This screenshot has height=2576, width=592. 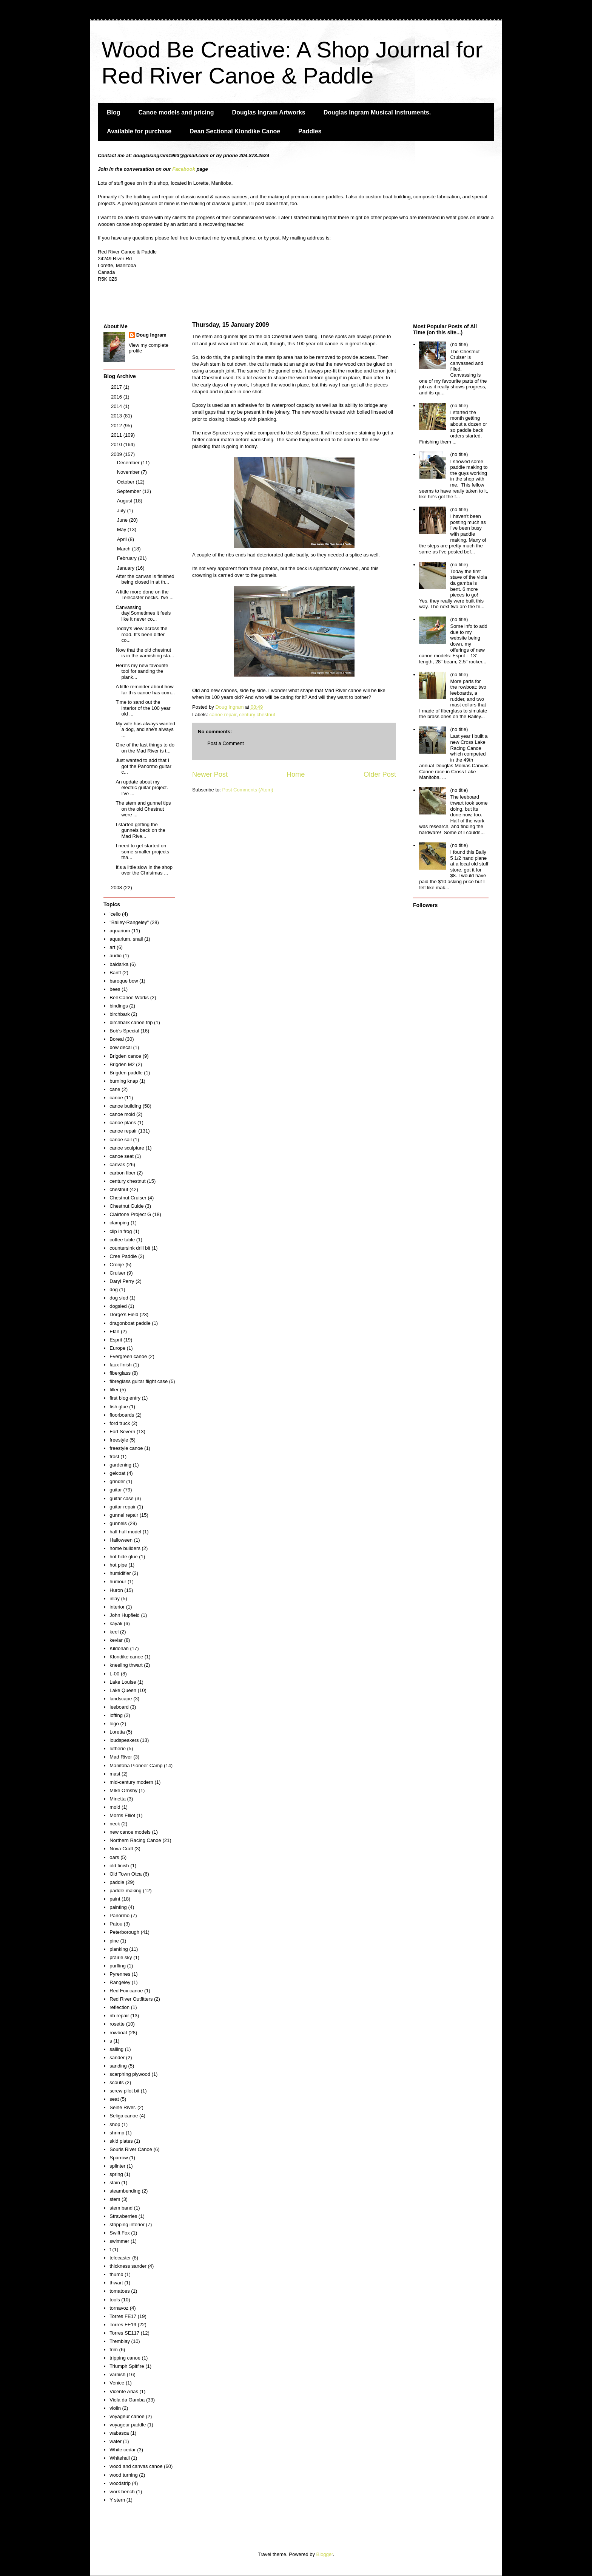 I want to click on Triumph Spitfire, so click(x=126, y=2366).